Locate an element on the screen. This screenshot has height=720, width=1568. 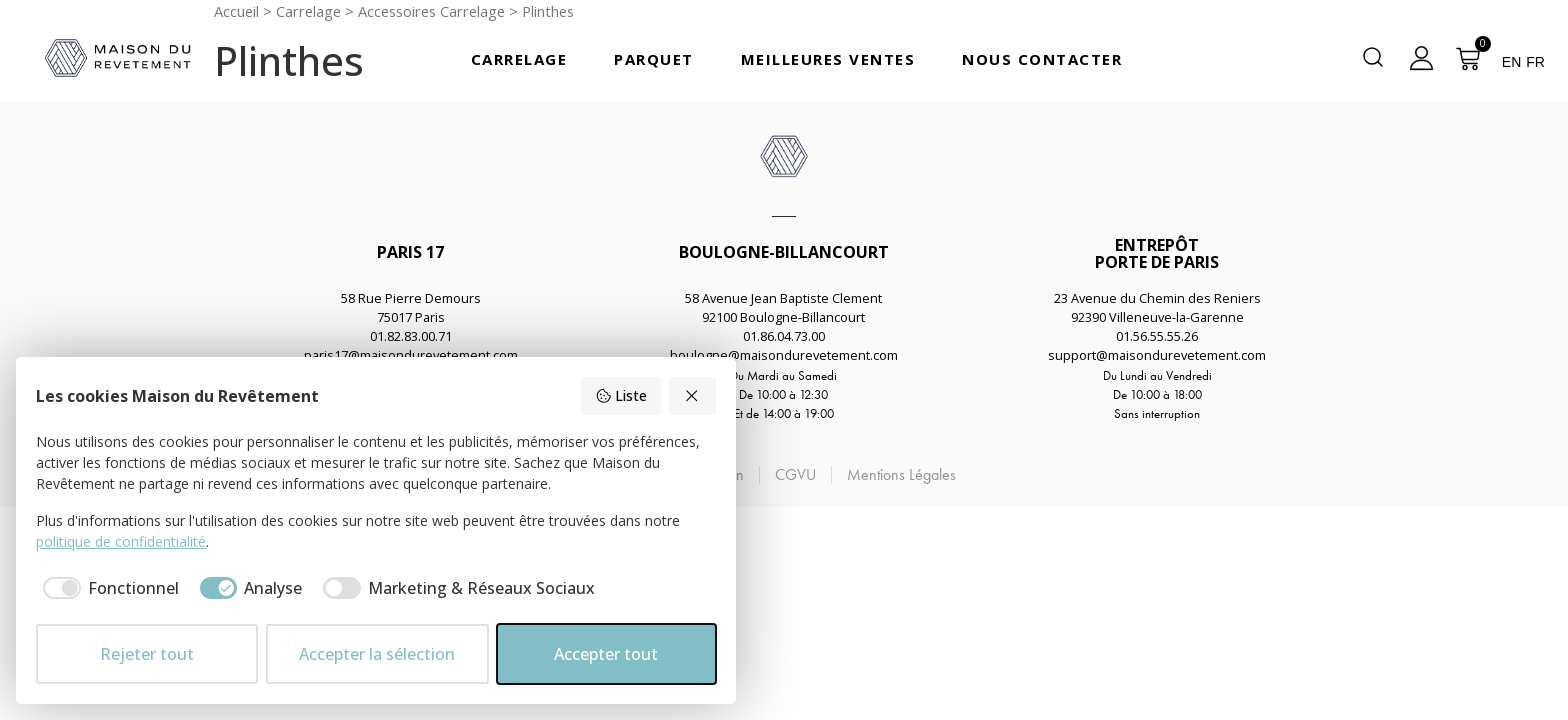
EN is located at coordinates (1511, 62).